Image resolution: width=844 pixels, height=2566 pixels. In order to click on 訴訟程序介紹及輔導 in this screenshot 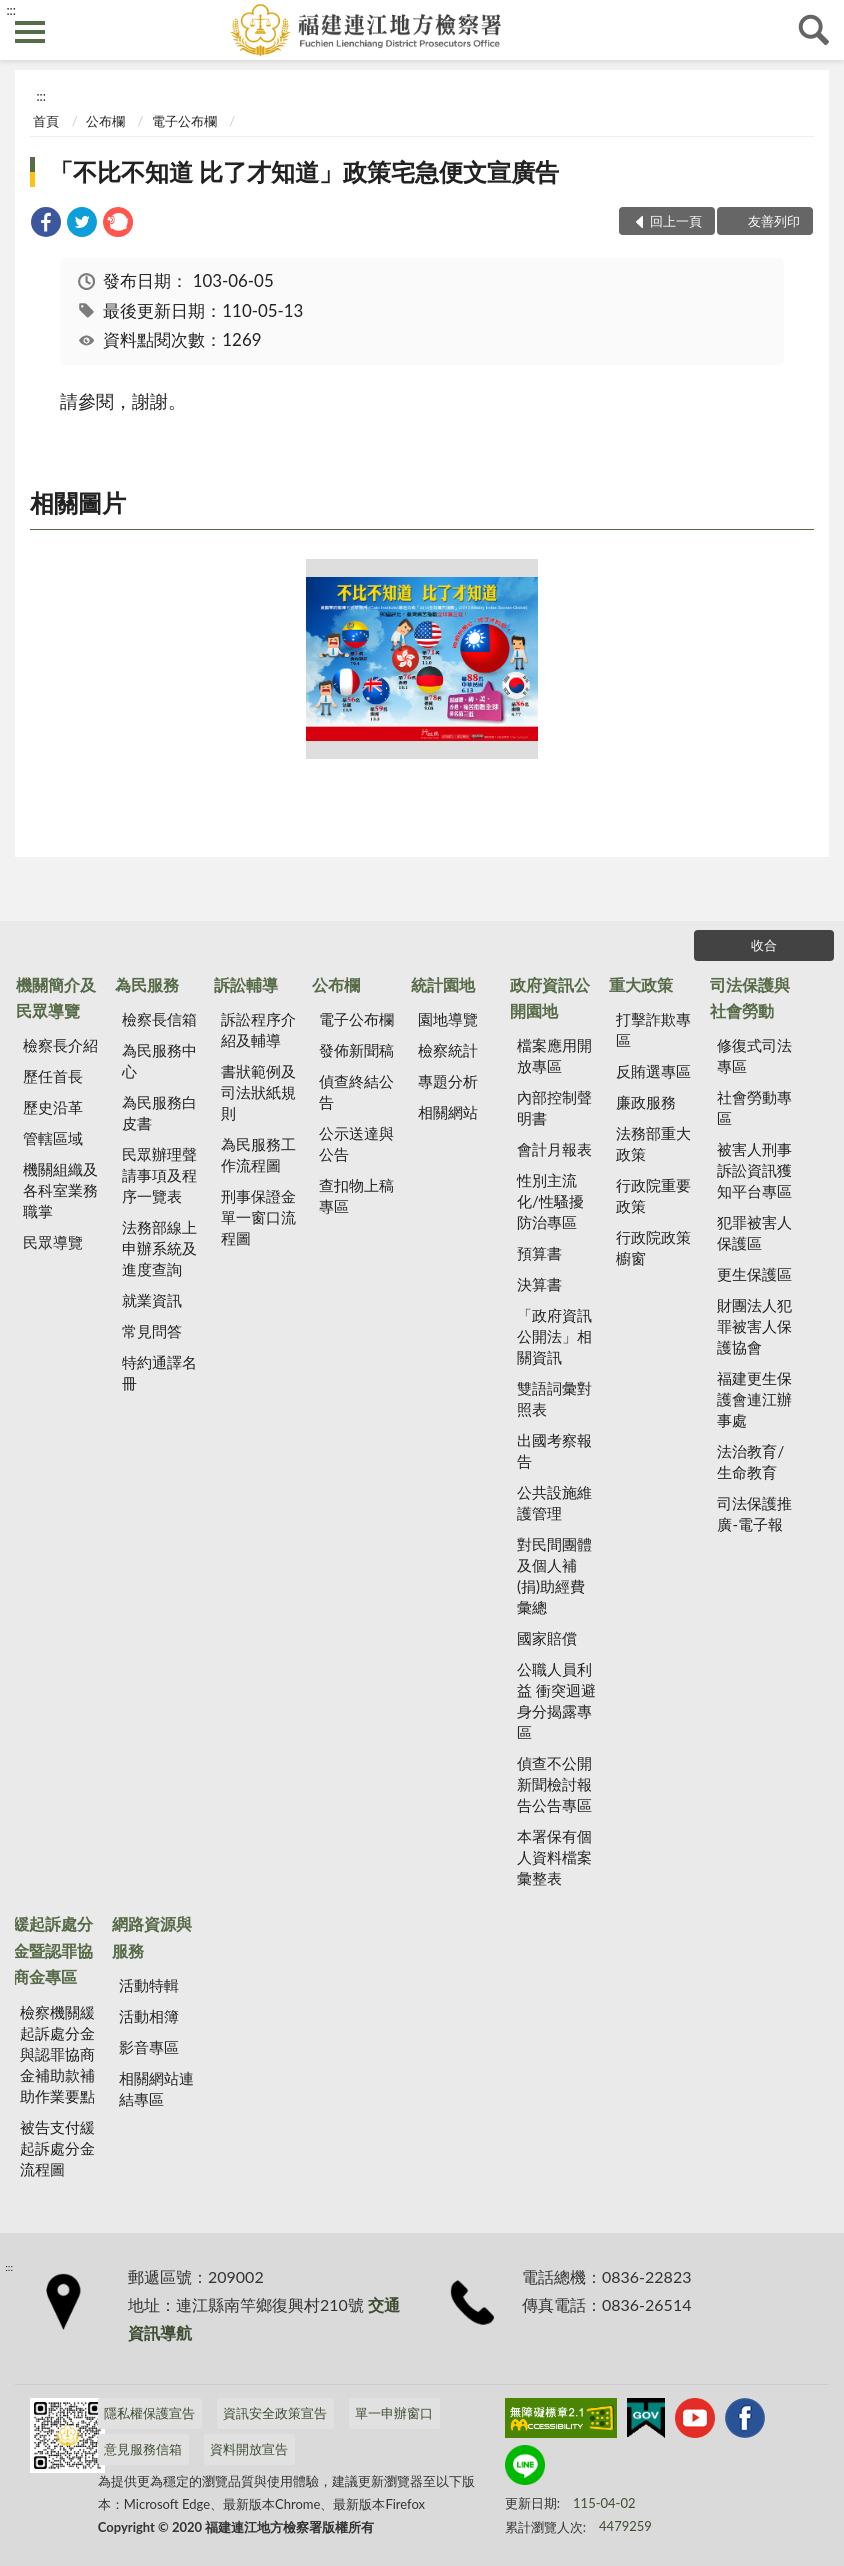, I will do `click(258, 1029)`.